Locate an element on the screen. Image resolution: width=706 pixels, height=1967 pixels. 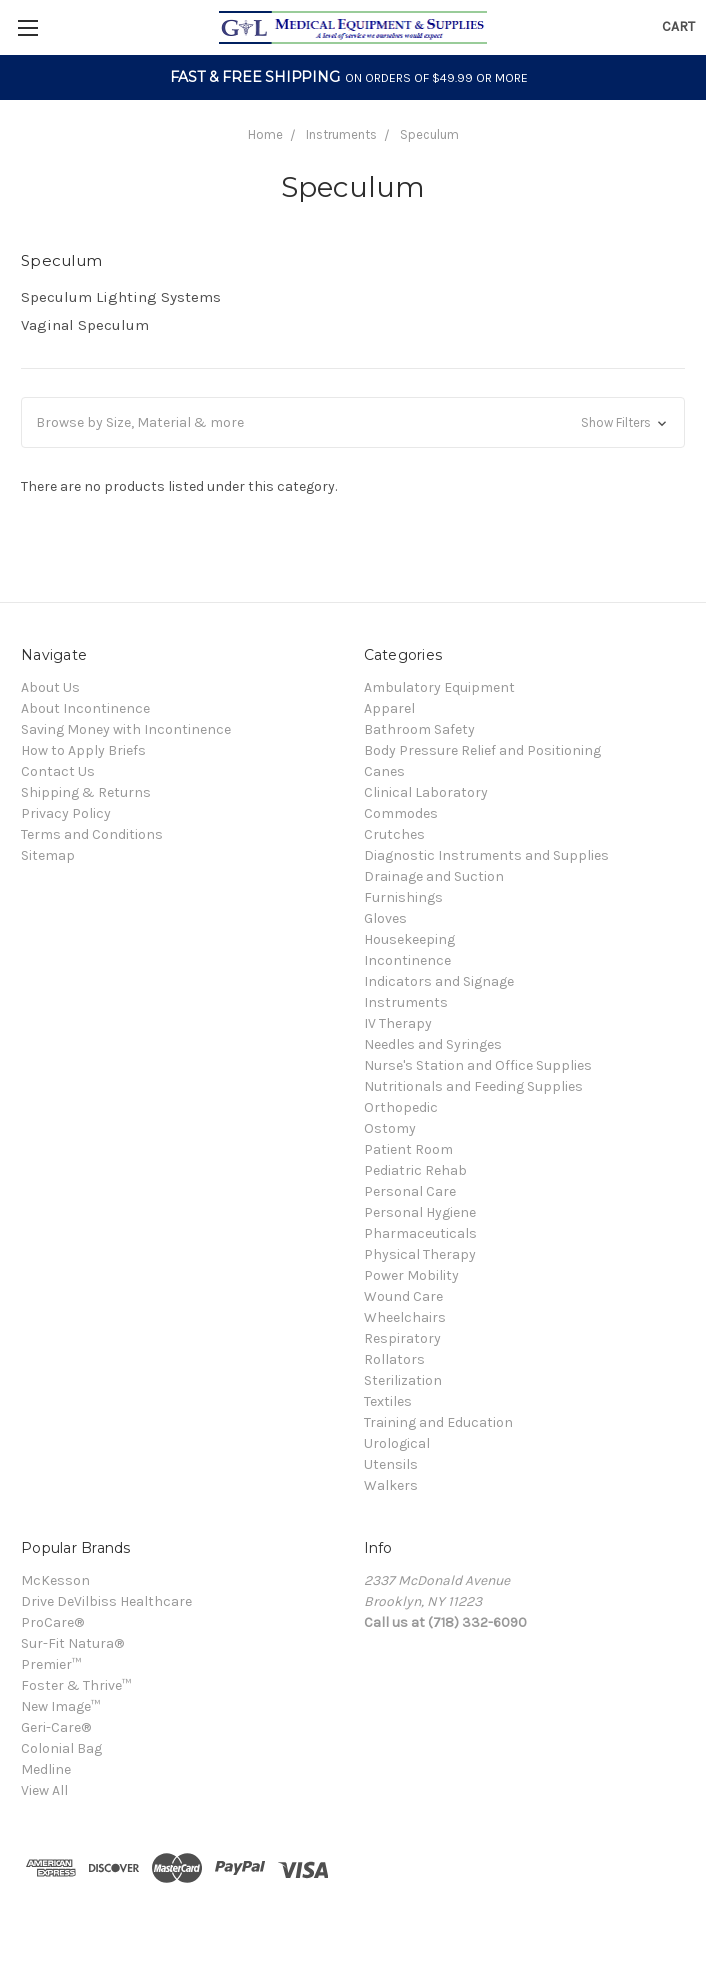
Sur-Fit Natura® is located at coordinates (72, 1643).